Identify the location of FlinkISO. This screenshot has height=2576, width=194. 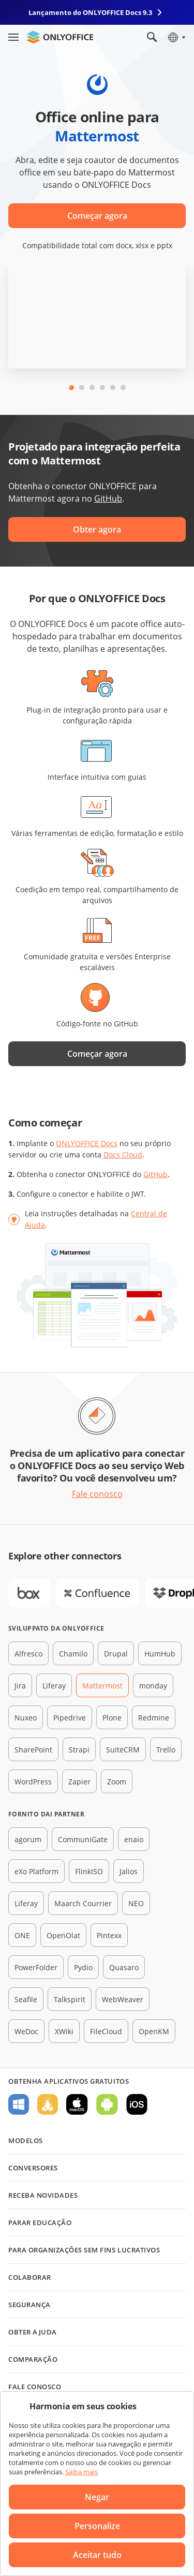
(89, 1871).